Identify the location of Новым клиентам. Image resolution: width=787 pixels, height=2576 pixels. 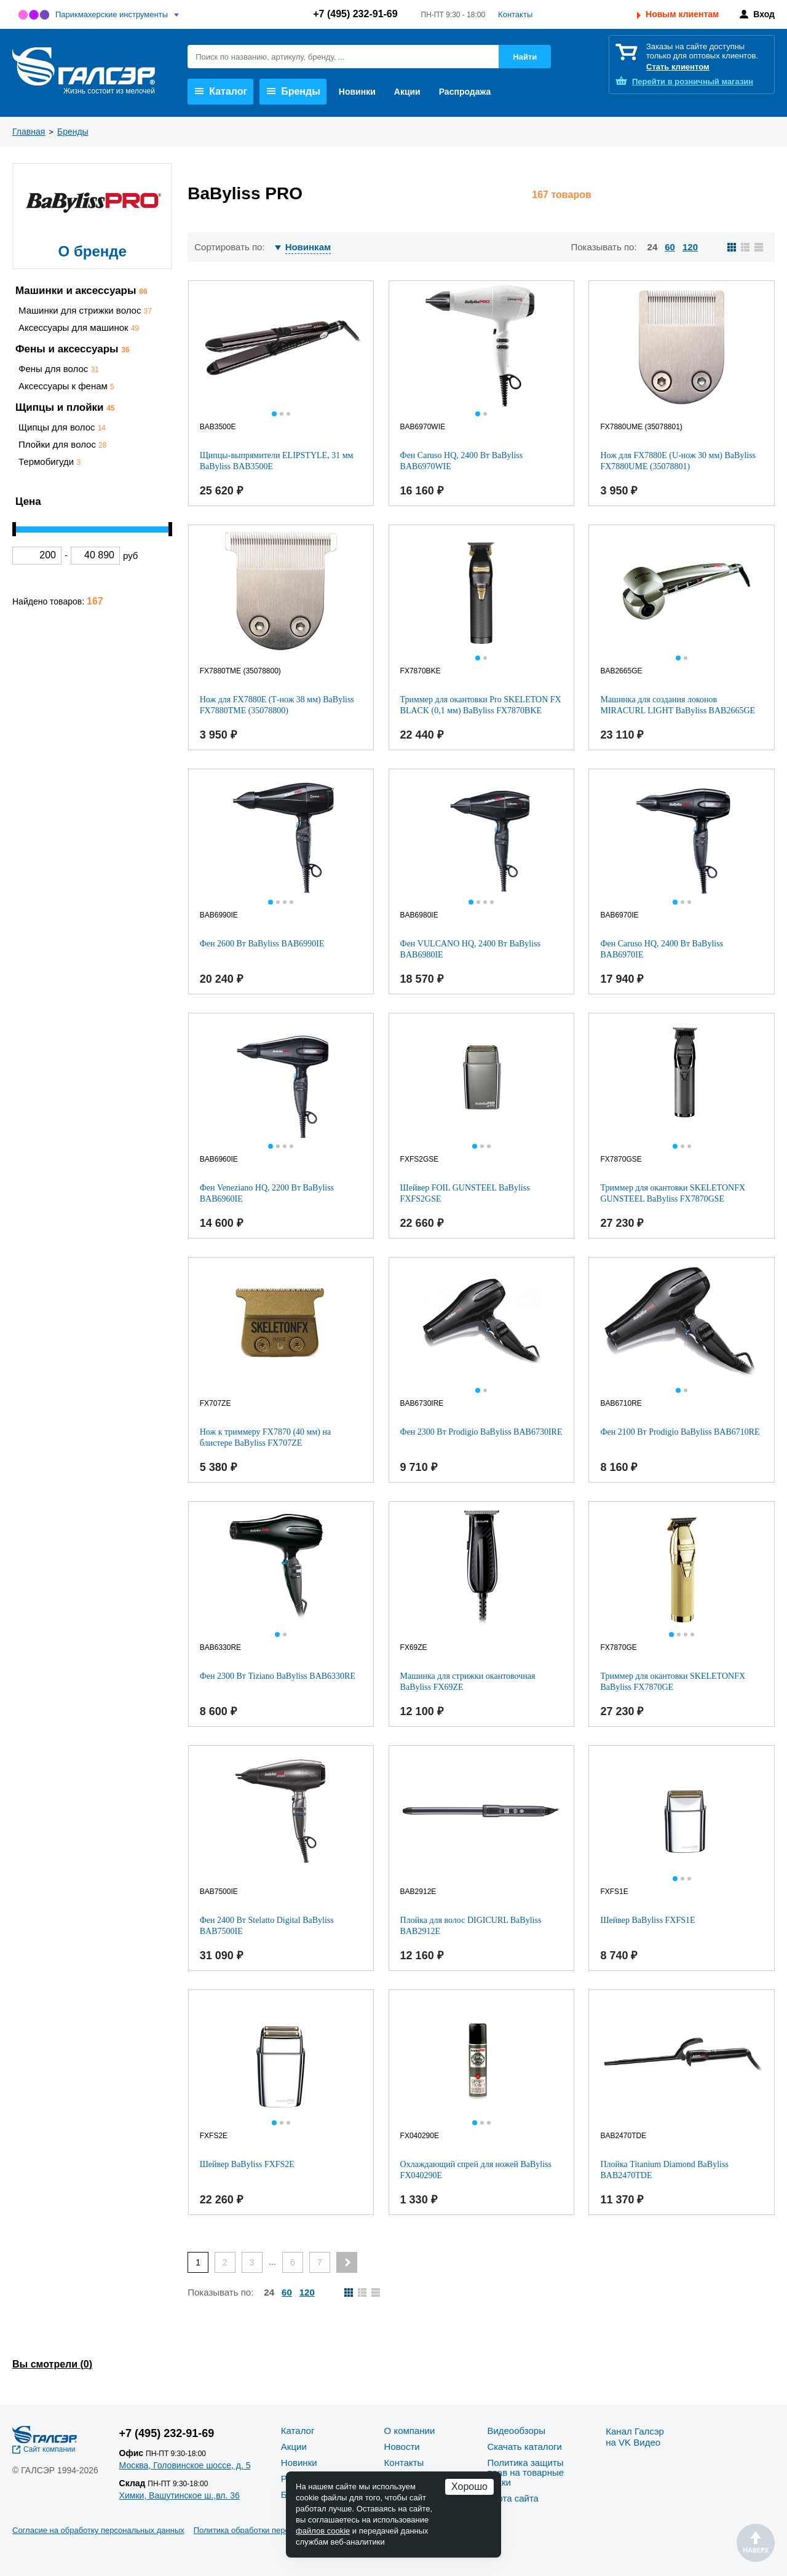
(682, 14).